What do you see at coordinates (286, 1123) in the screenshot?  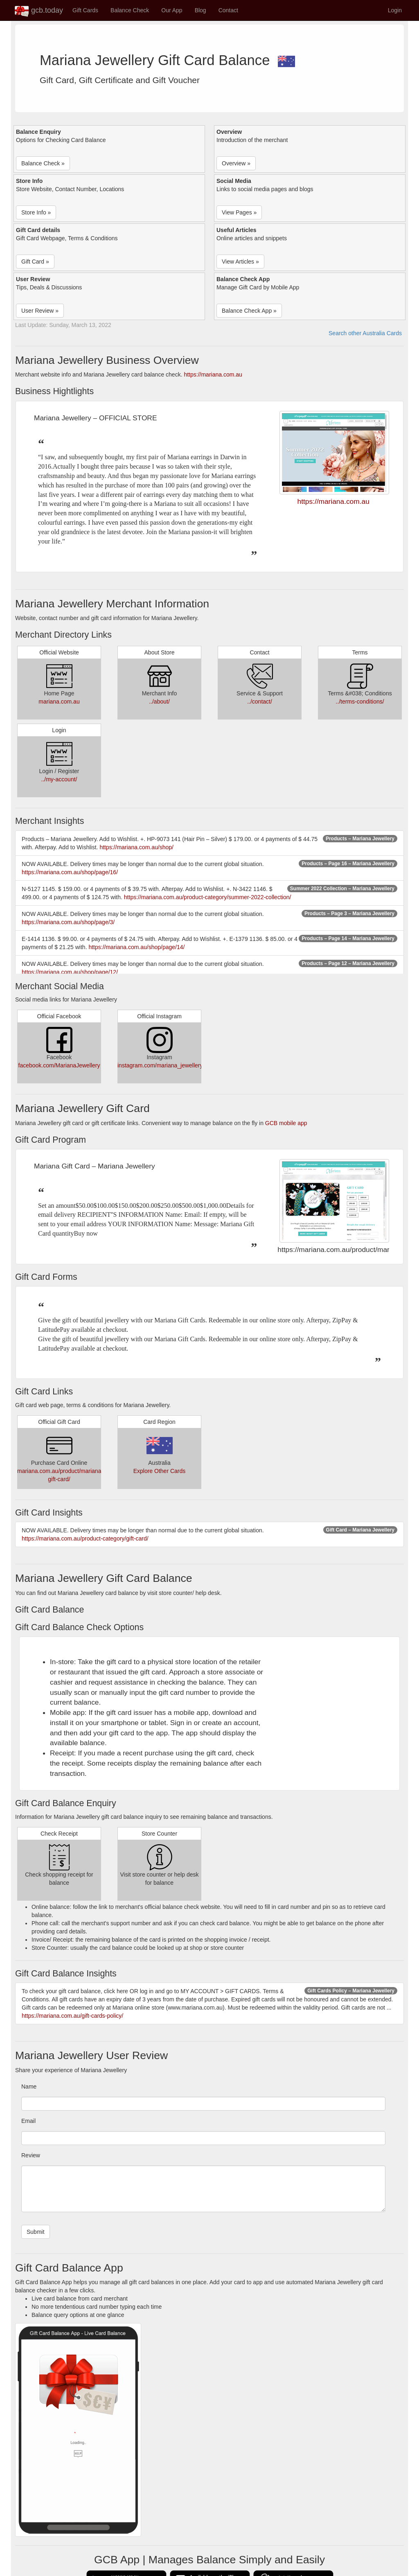 I see `GCB mobile app` at bounding box center [286, 1123].